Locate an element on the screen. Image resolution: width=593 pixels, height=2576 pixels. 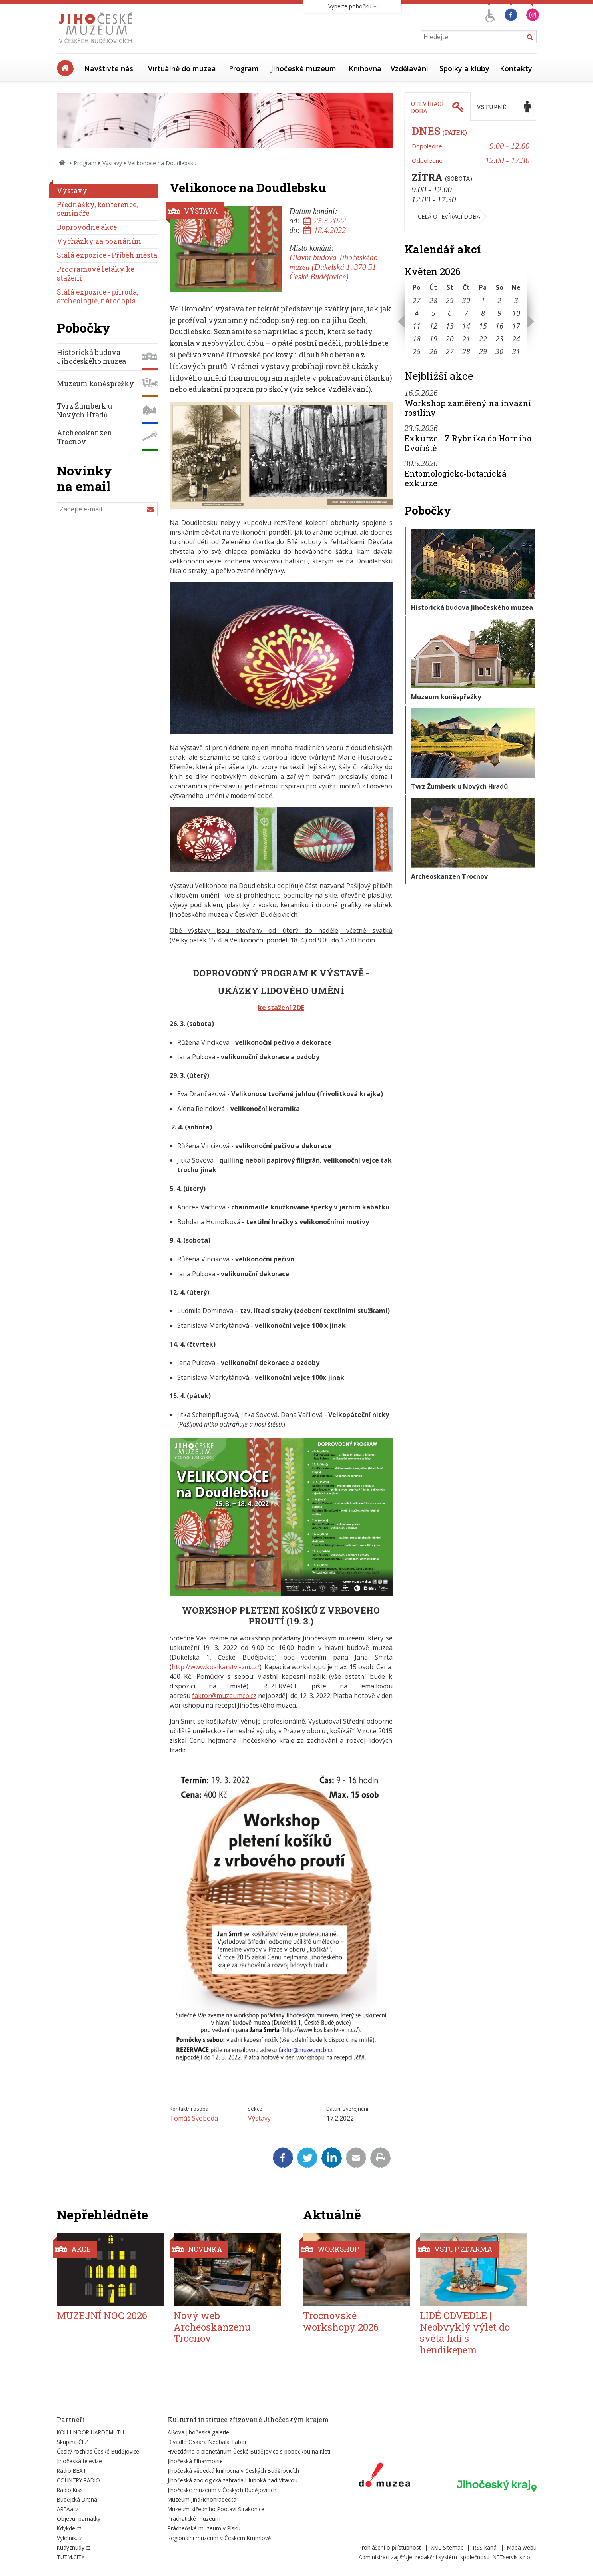
[Zadejte e-mail] is located at coordinates (107, 509).